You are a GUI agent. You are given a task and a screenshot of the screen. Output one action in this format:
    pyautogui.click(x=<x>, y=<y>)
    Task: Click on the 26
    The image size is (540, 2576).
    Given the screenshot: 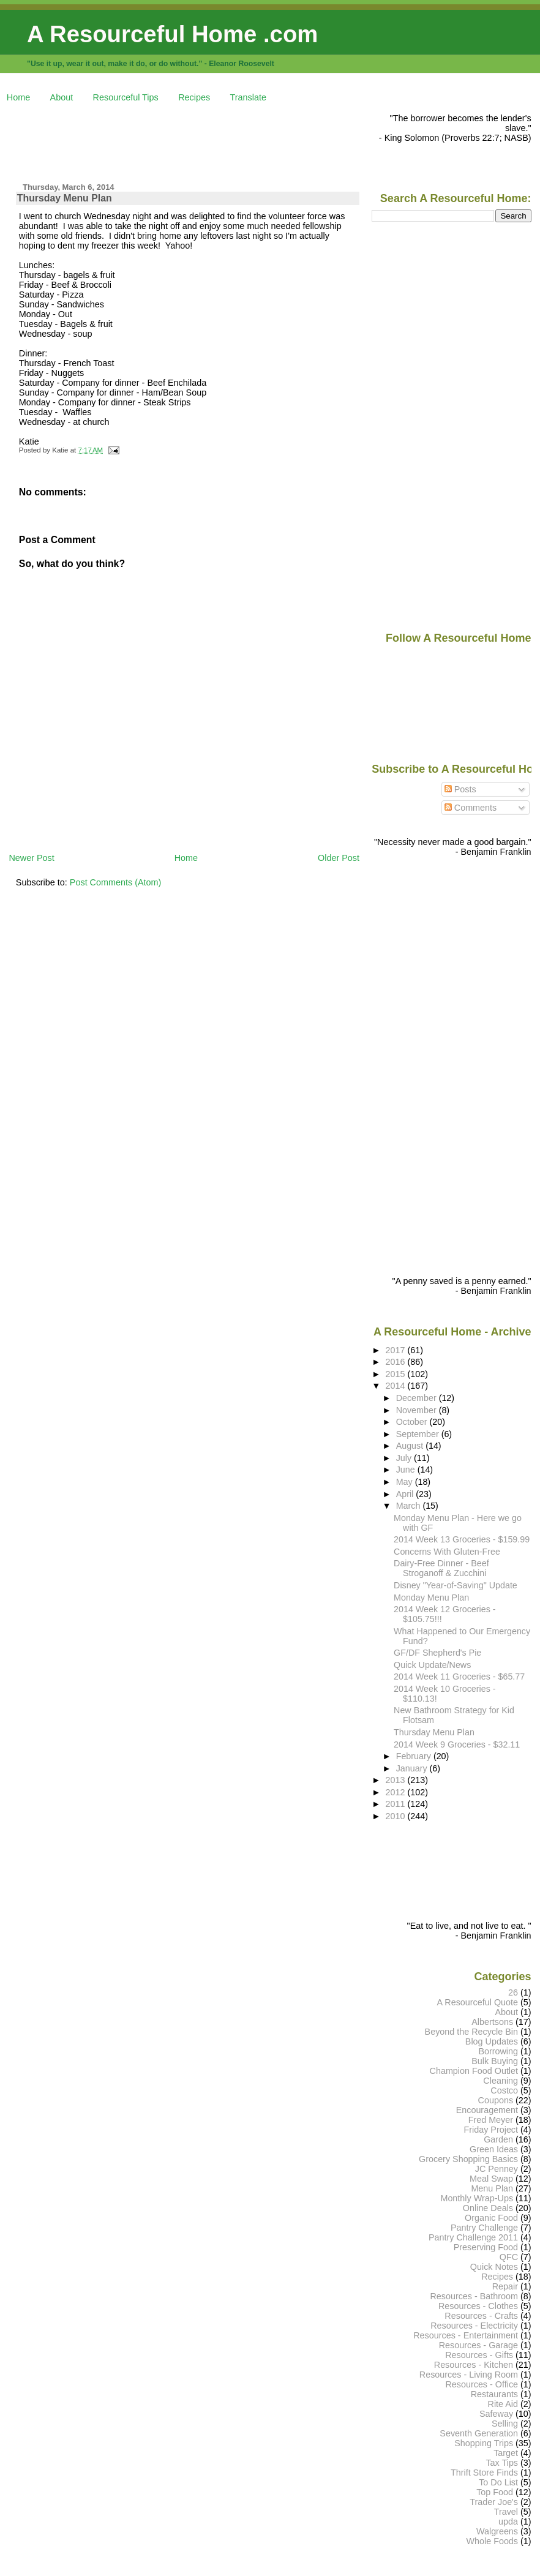 What is the action you would take?
    pyautogui.click(x=513, y=1992)
    